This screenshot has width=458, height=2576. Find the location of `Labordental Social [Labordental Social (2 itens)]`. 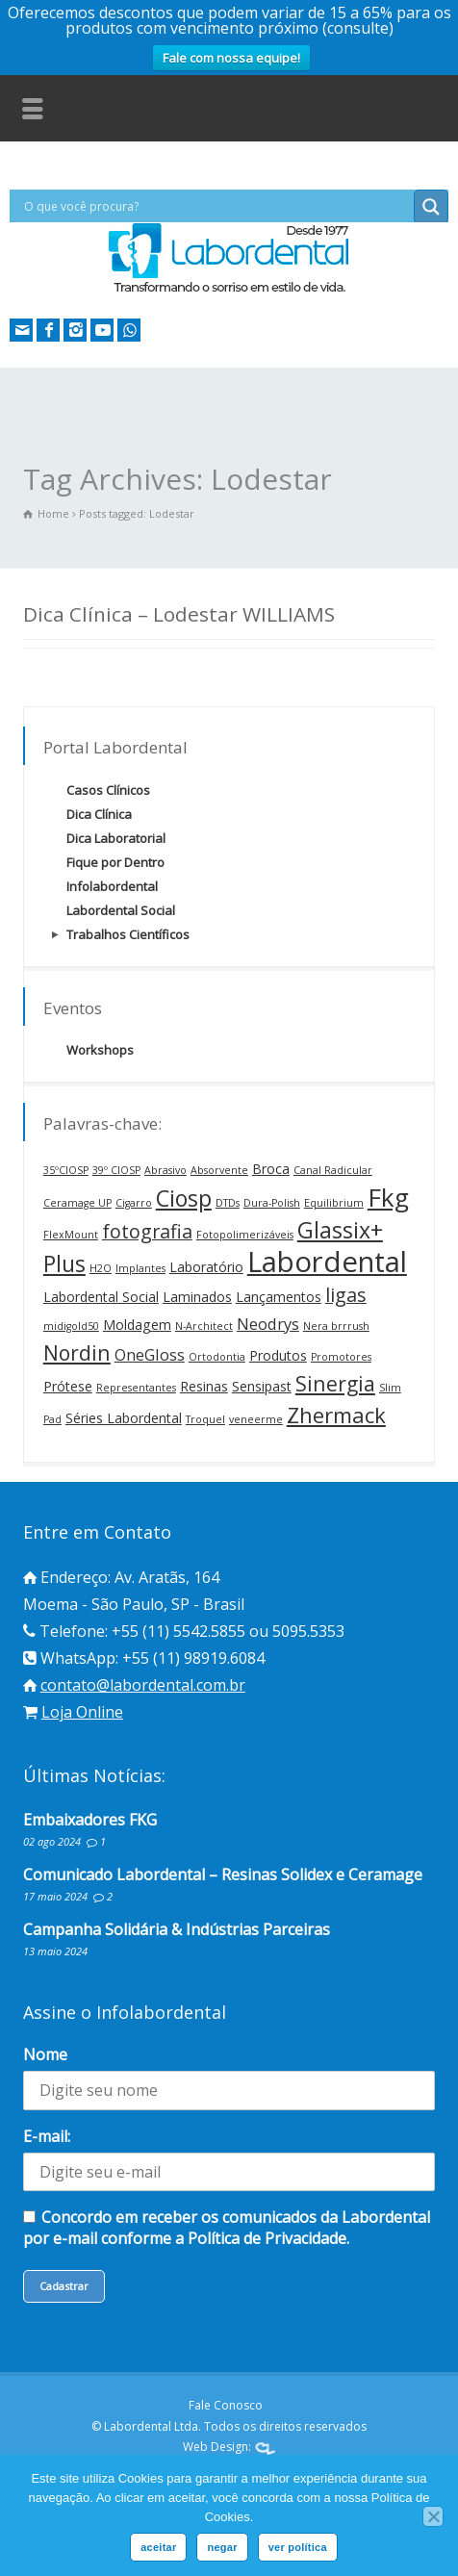

Labordental Social [Labordental Social (2 itens)] is located at coordinates (101, 1297).